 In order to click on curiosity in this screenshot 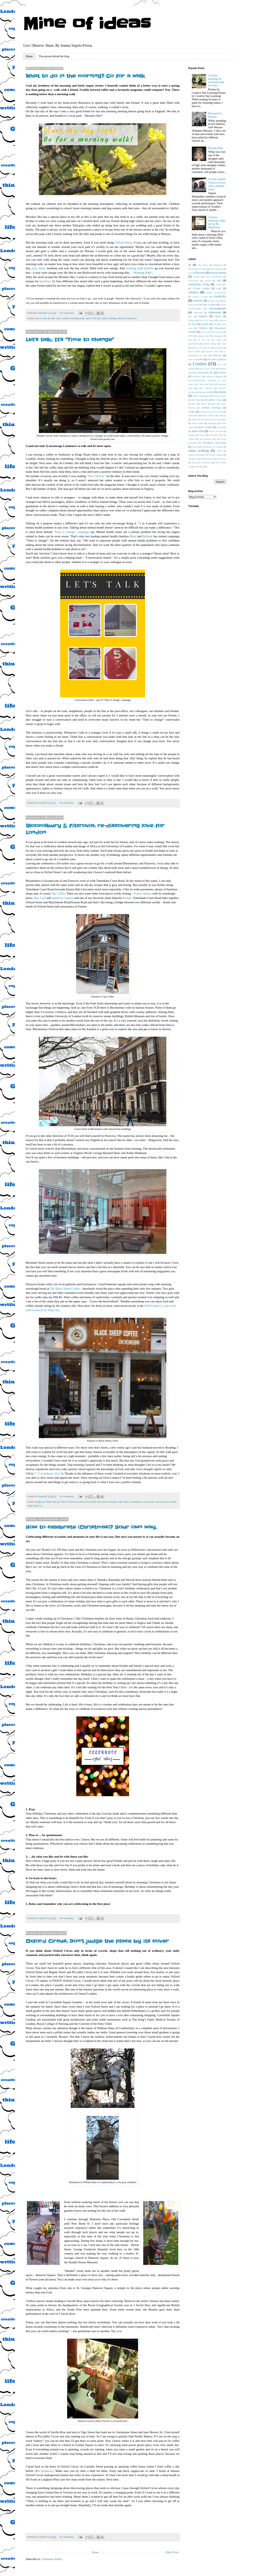, I will do `click(198, 300)`.